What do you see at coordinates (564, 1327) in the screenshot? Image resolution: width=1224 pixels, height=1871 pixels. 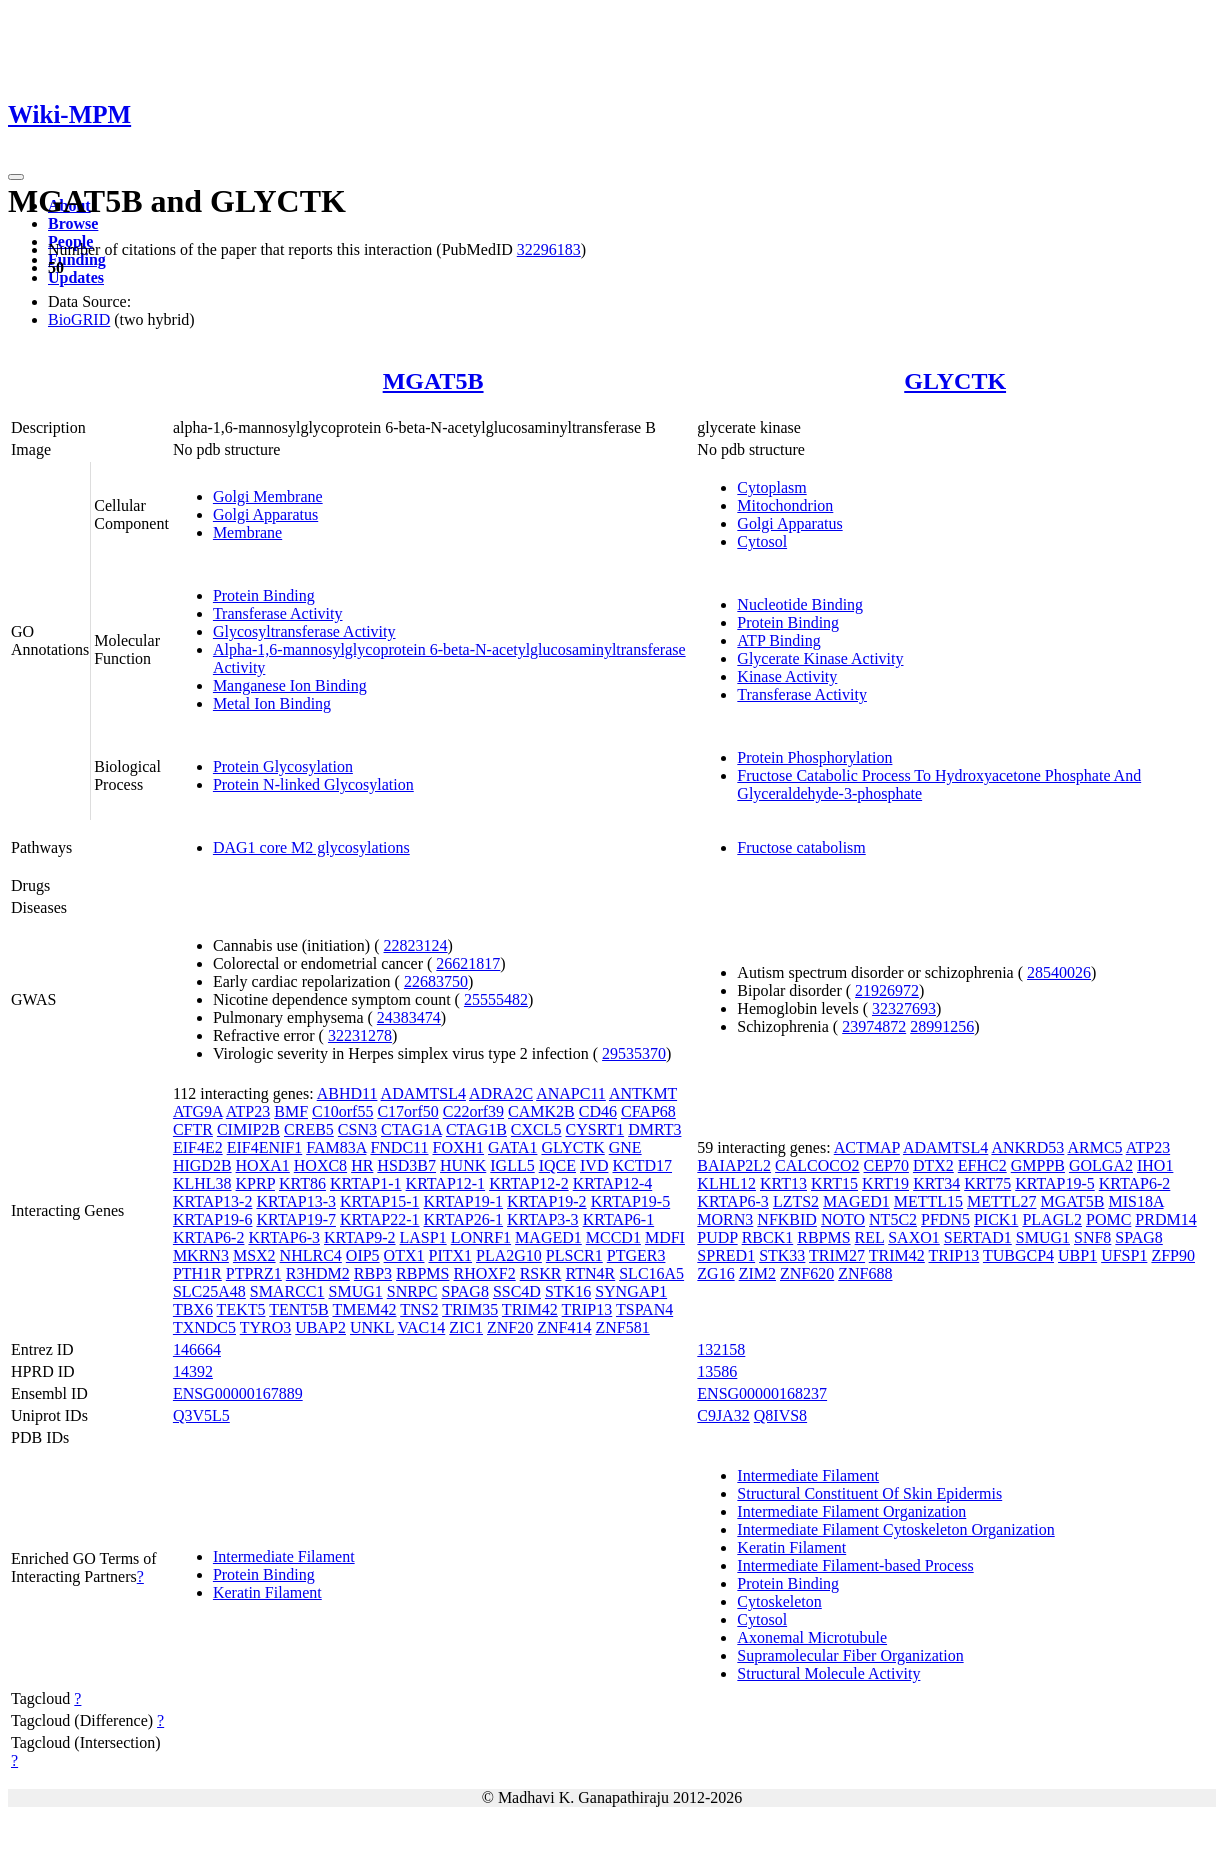 I see `ZNF414` at bounding box center [564, 1327].